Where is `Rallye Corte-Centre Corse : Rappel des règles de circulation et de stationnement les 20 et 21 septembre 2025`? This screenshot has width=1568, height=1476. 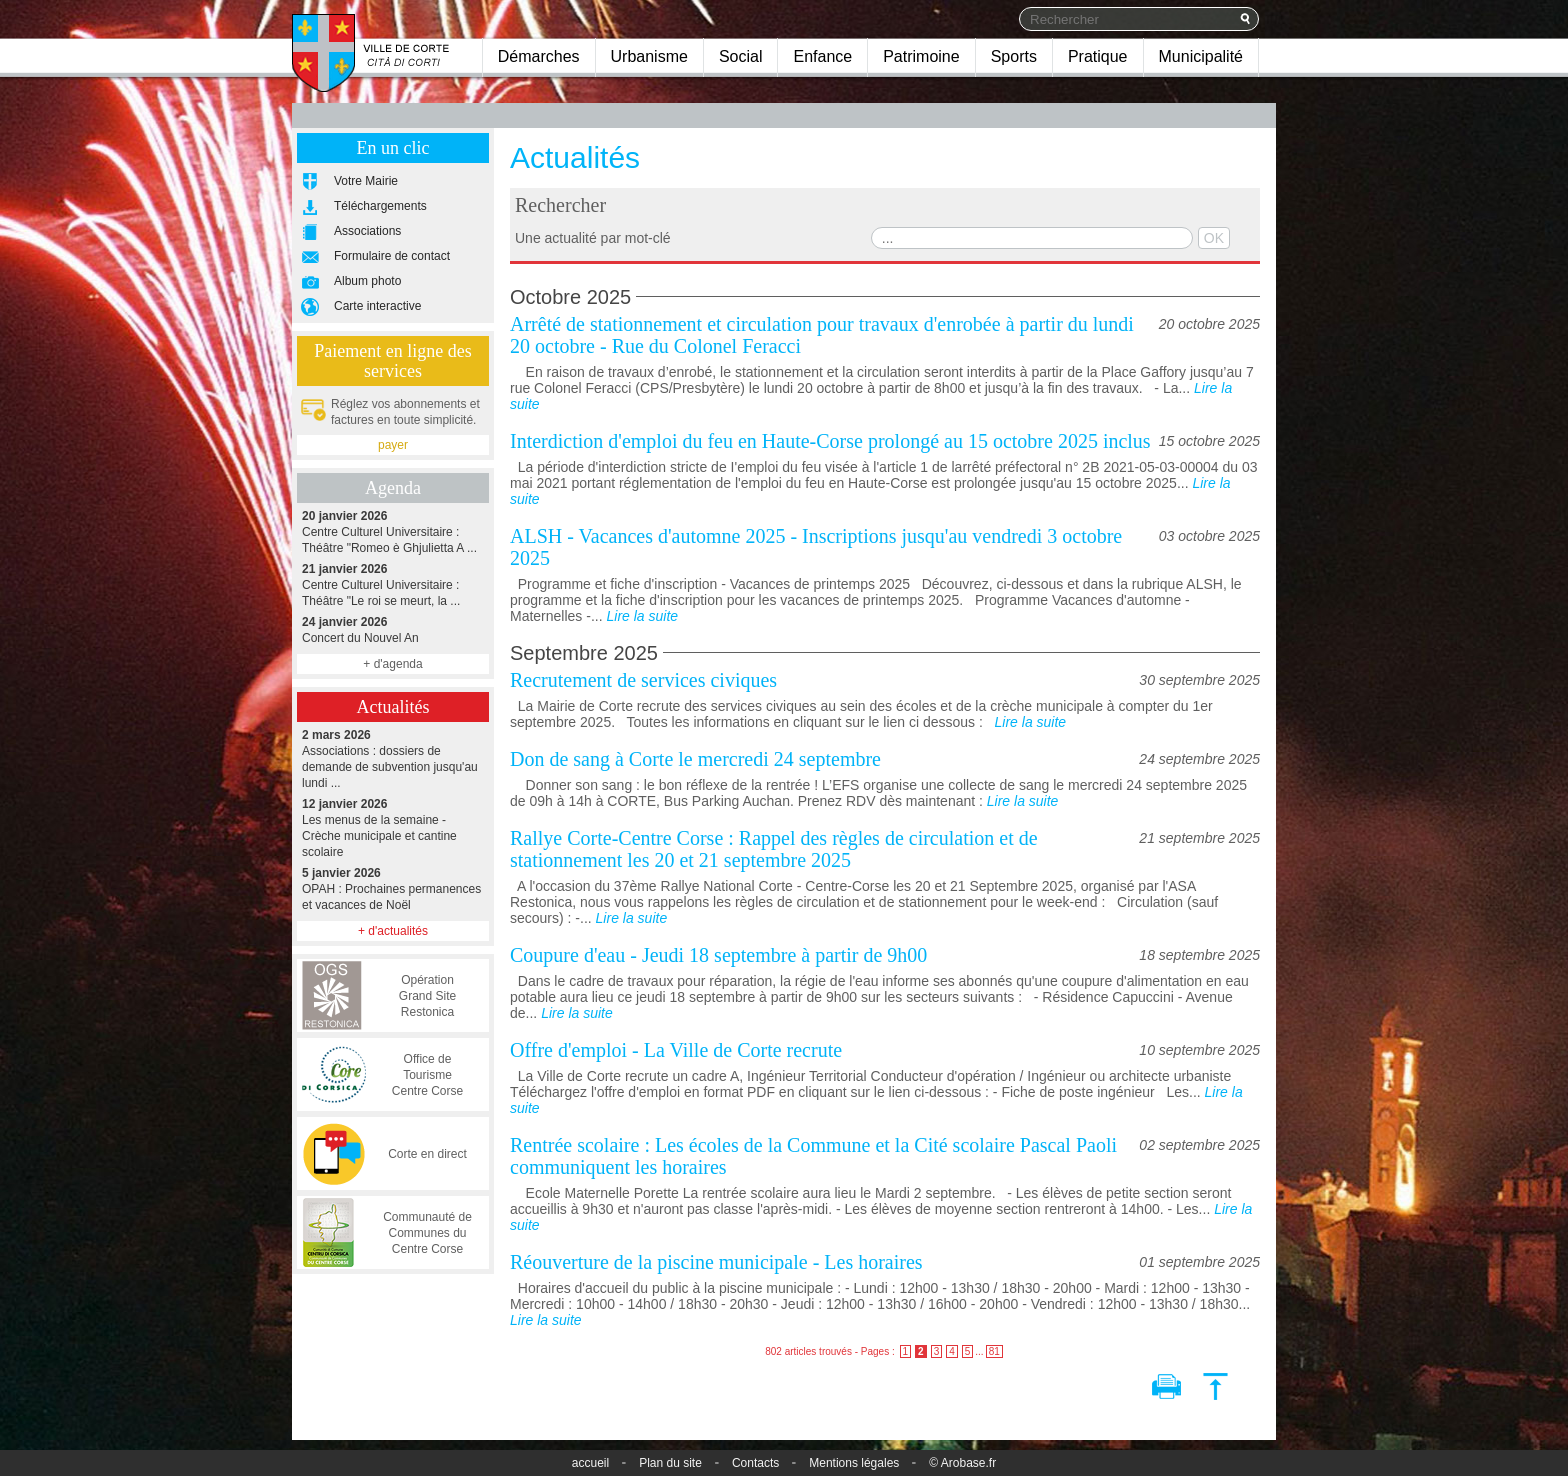
Rallye Corte-Centre Corse : Rappel des règles de circulation et de stationnement les 20 et 21 septembre 2025 is located at coordinates (774, 849).